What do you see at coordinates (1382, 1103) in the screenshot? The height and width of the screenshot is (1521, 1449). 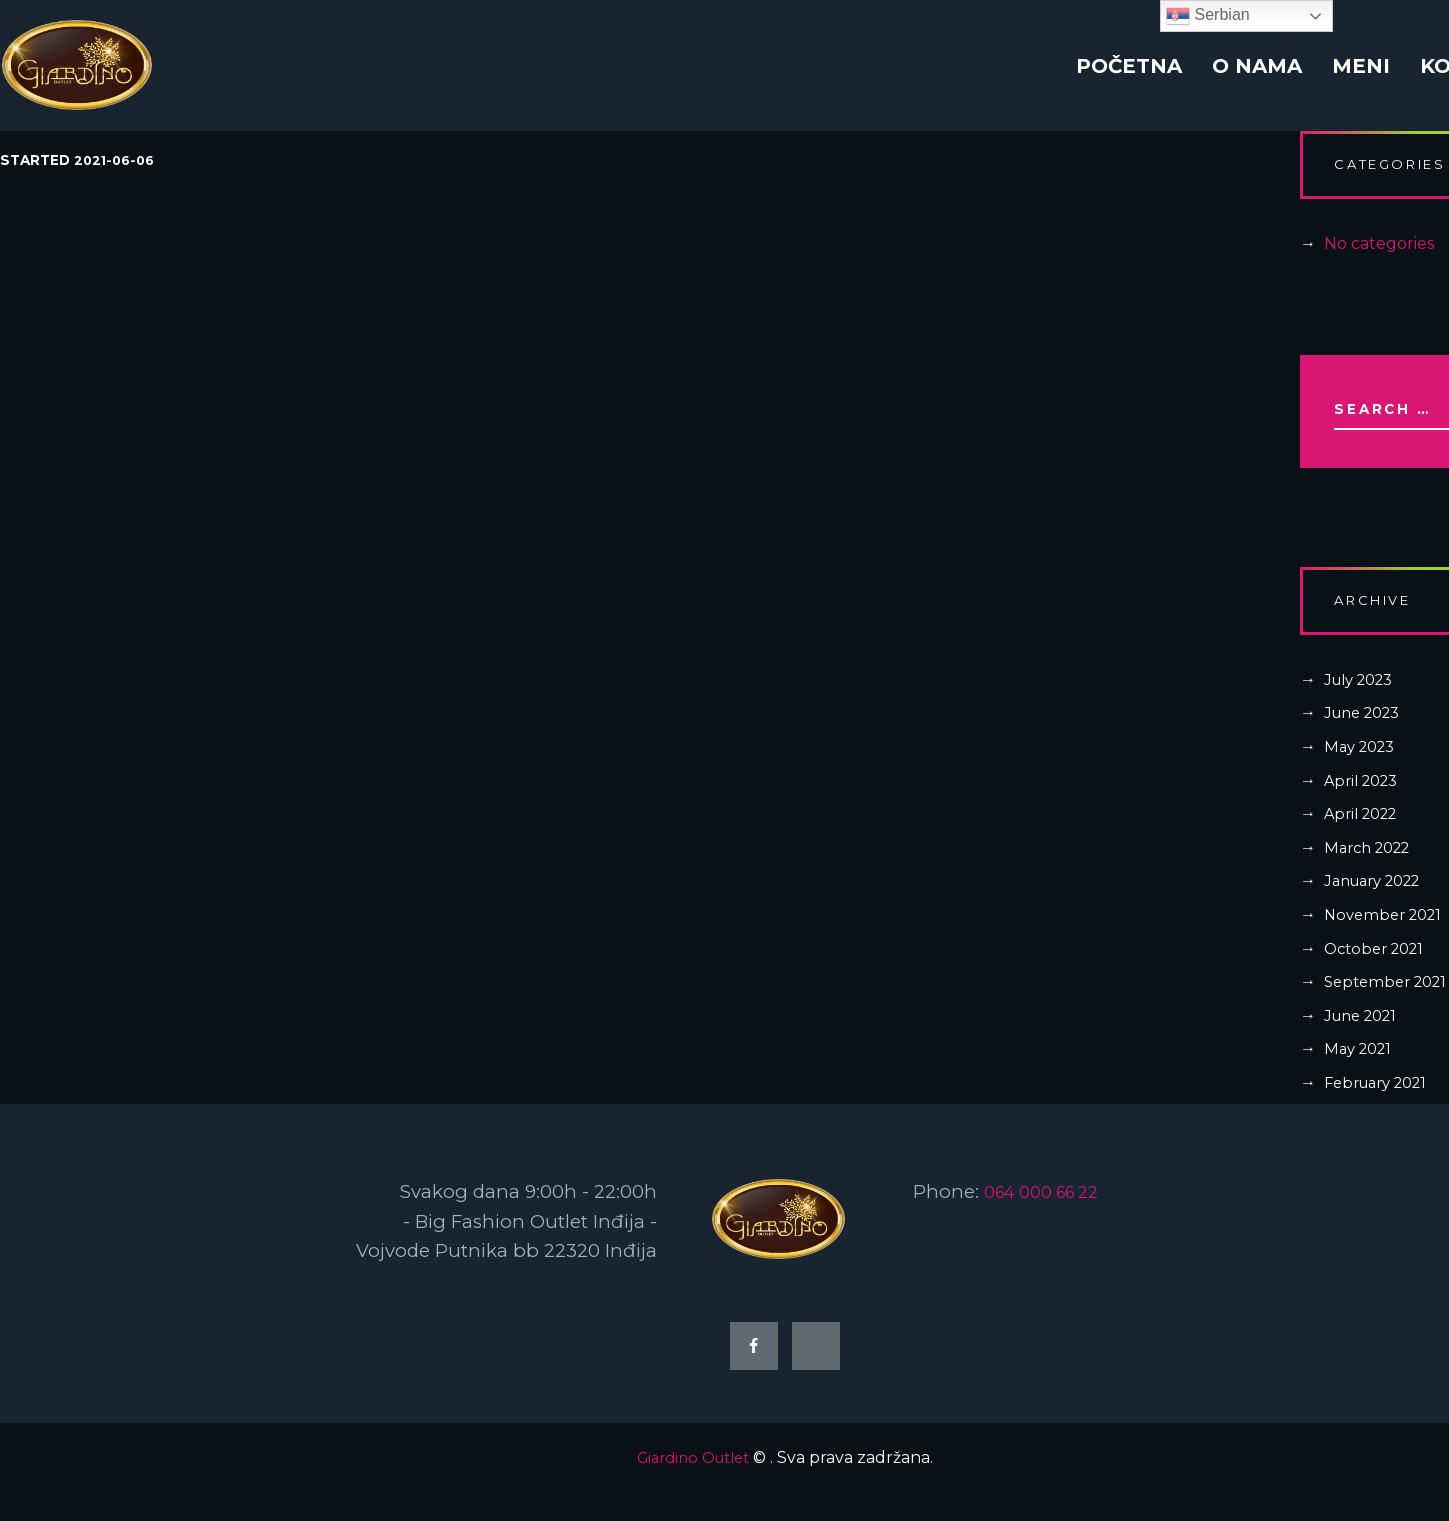 I see `February` at bounding box center [1382, 1103].